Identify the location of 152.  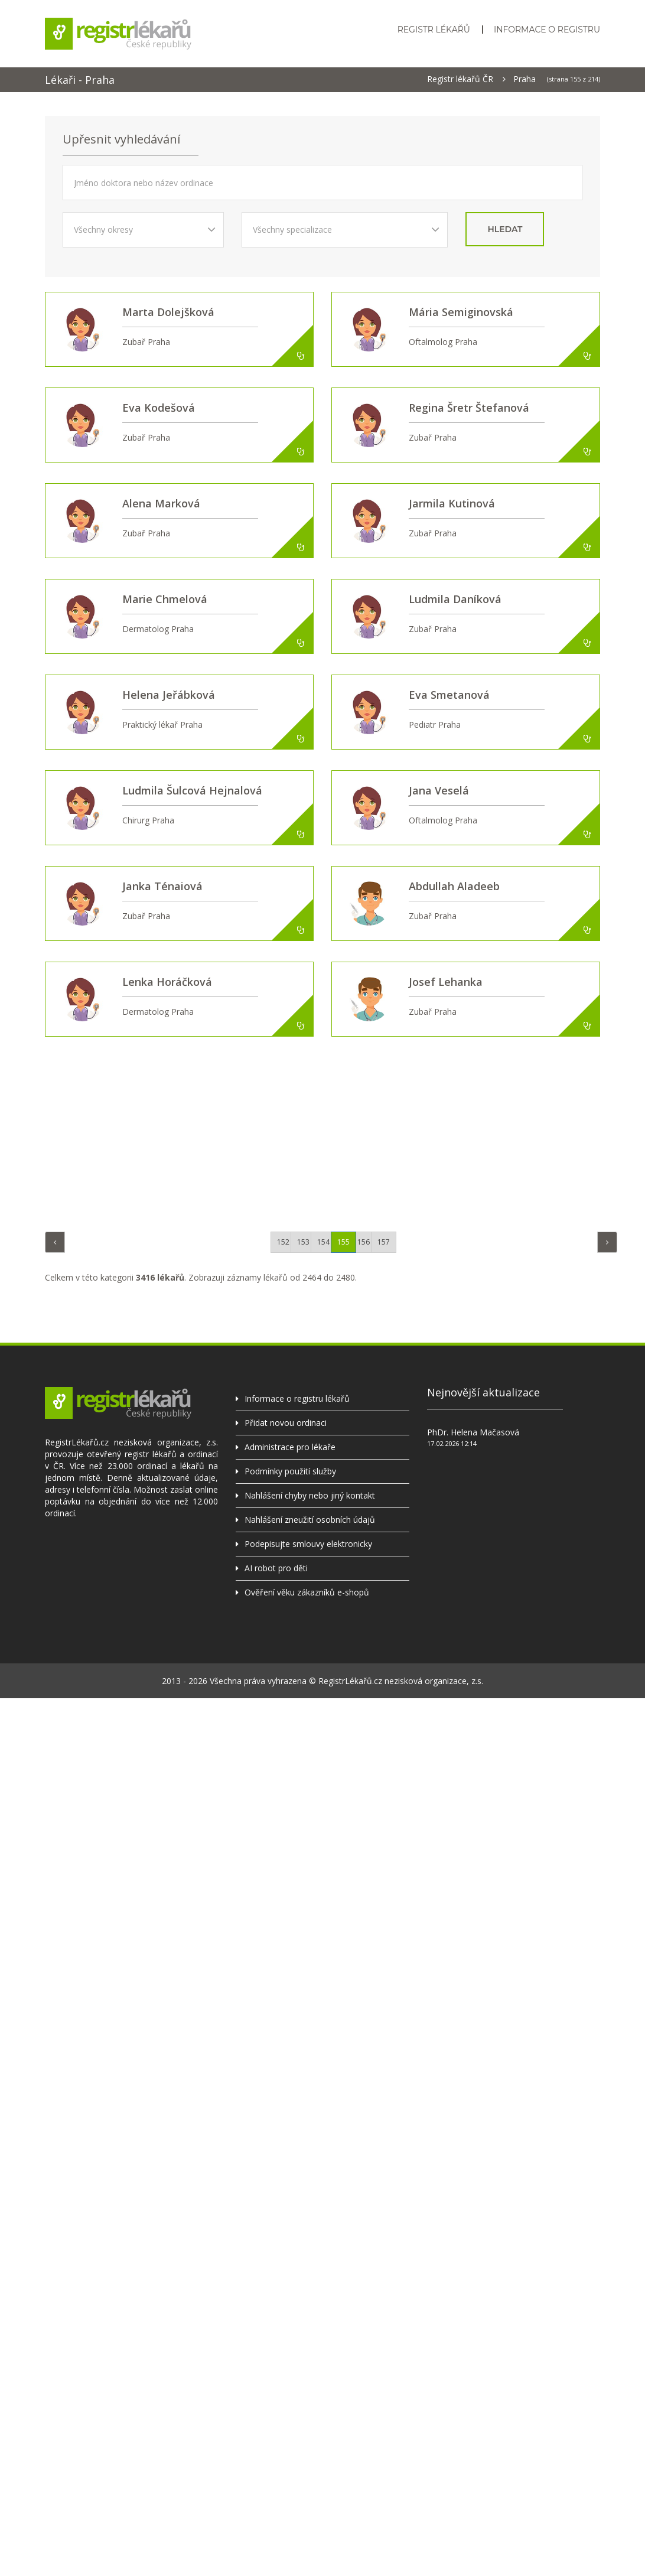
(283, 1242).